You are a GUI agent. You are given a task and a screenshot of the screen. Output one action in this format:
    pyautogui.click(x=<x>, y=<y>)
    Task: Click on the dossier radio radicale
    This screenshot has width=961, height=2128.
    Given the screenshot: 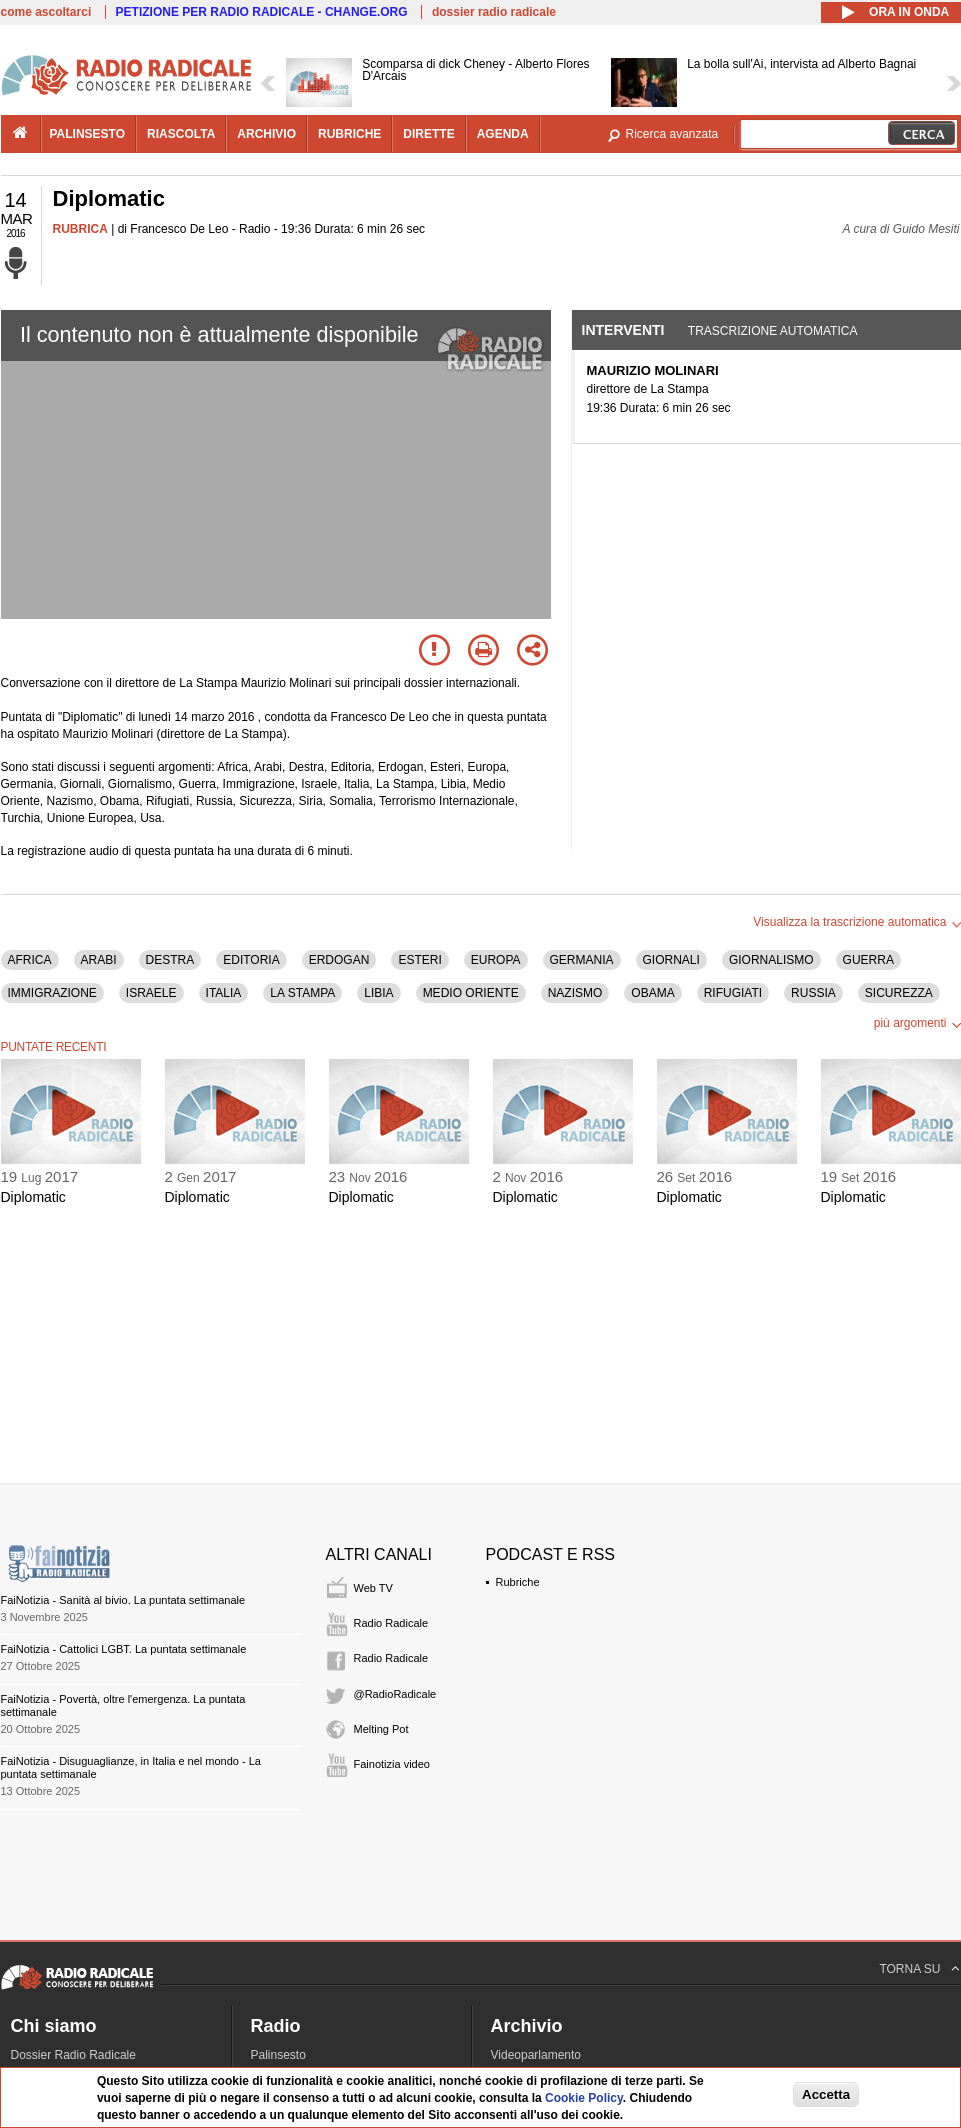 What is the action you would take?
    pyautogui.click(x=494, y=12)
    